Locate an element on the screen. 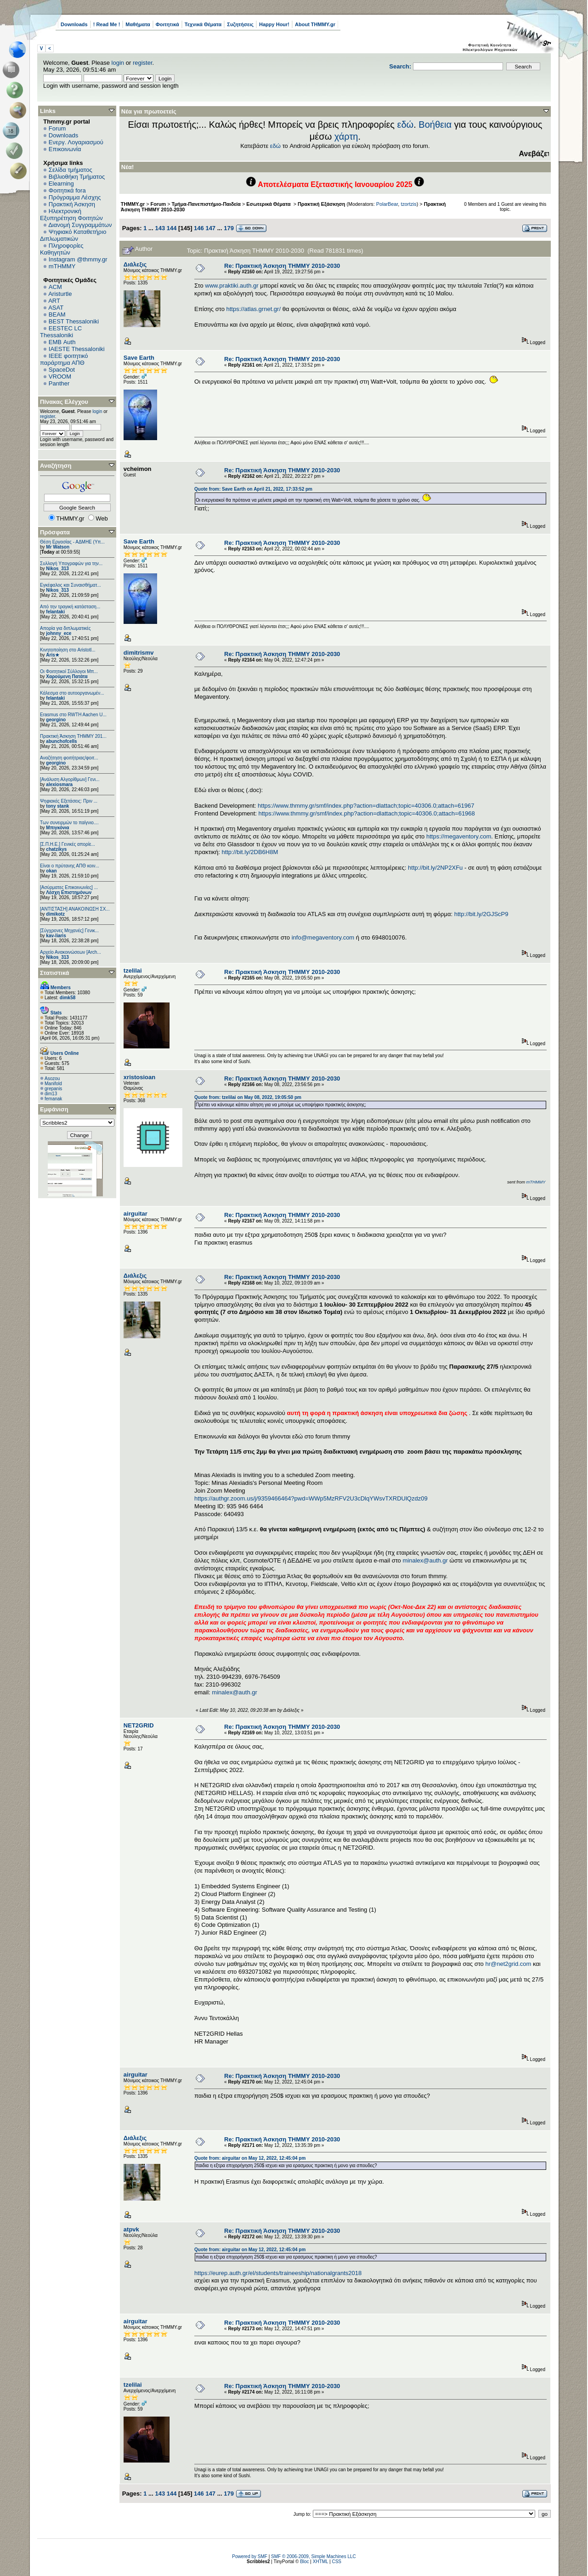  Downloads is located at coordinates (74, 24).